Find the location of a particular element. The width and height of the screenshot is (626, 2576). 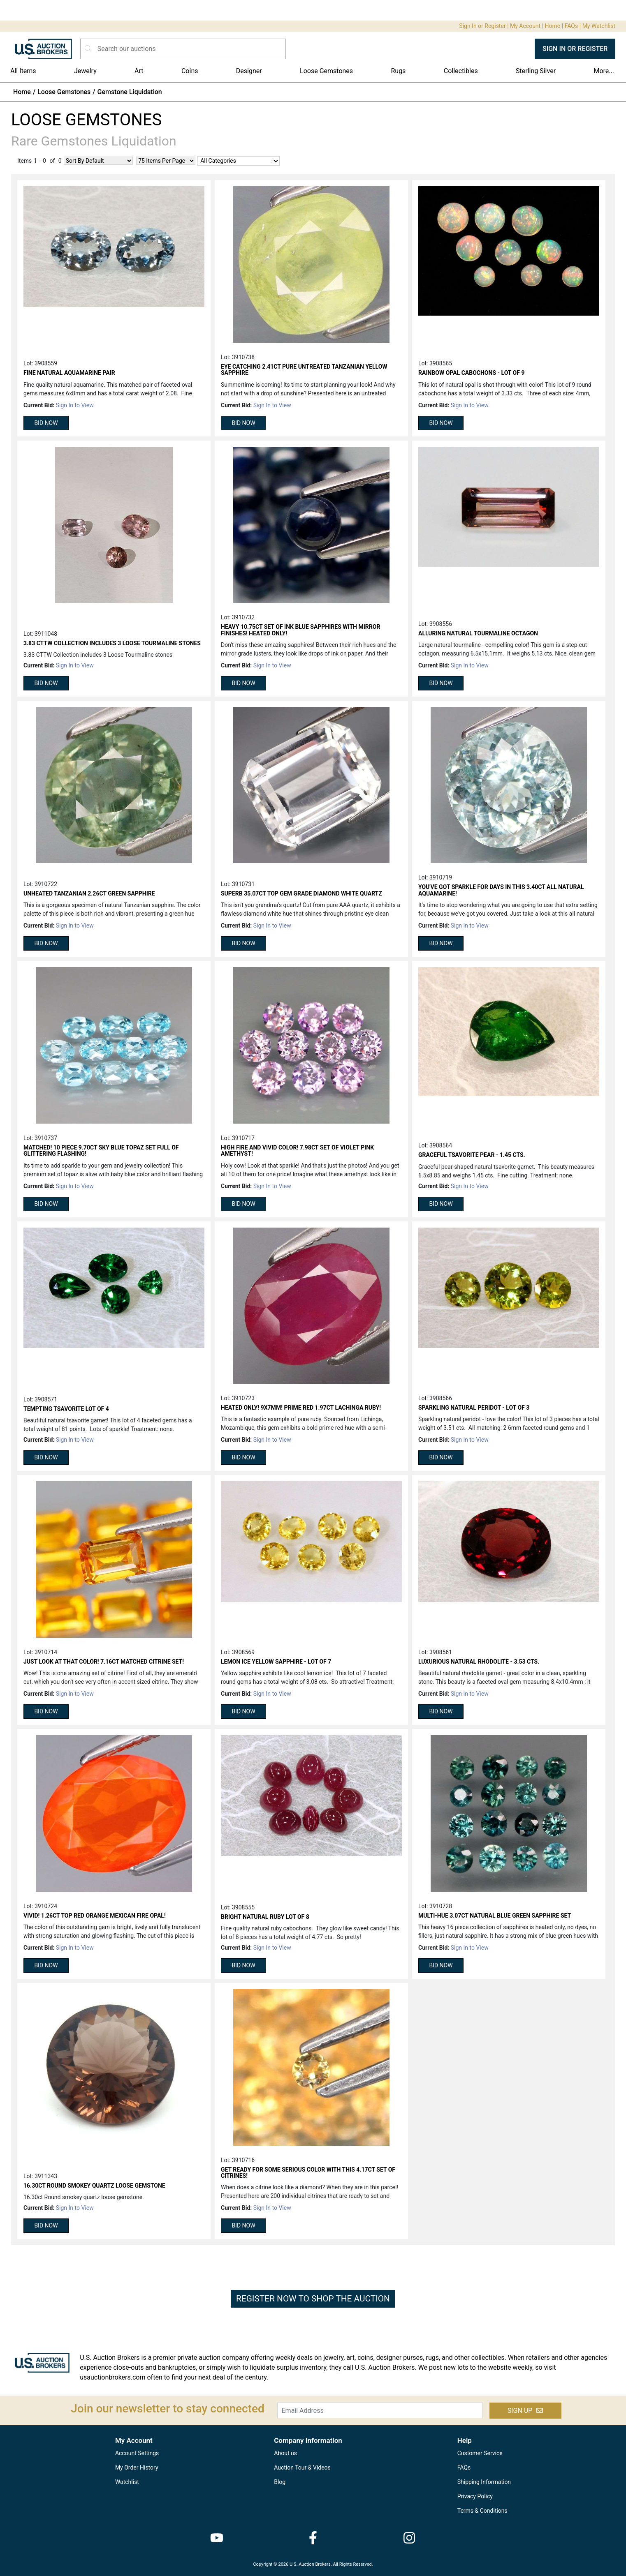

All Items is located at coordinates (23, 71).